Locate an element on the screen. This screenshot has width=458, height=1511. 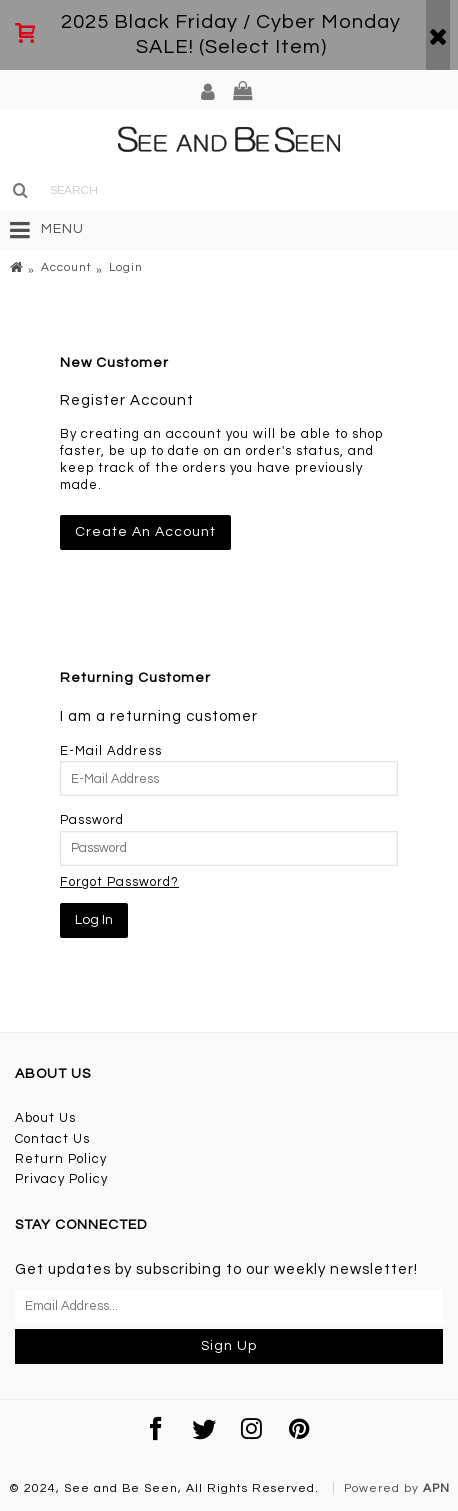
About Us is located at coordinates (45, 1118).